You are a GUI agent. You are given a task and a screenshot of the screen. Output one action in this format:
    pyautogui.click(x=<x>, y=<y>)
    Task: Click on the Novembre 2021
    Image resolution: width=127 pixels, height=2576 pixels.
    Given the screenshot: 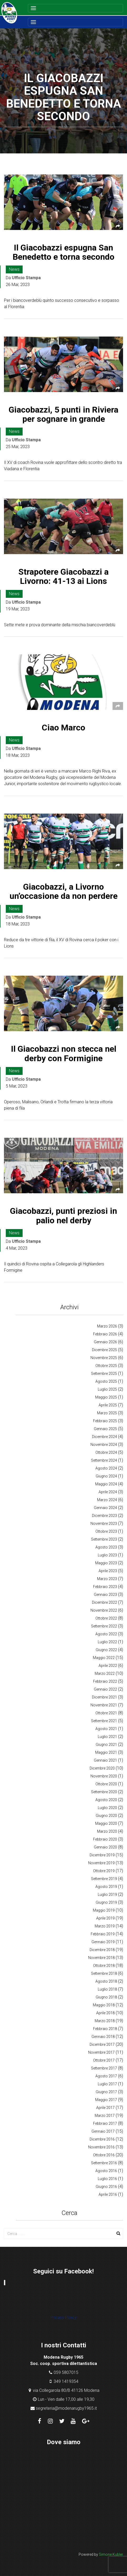 What is the action you would take?
    pyautogui.click(x=103, y=1705)
    